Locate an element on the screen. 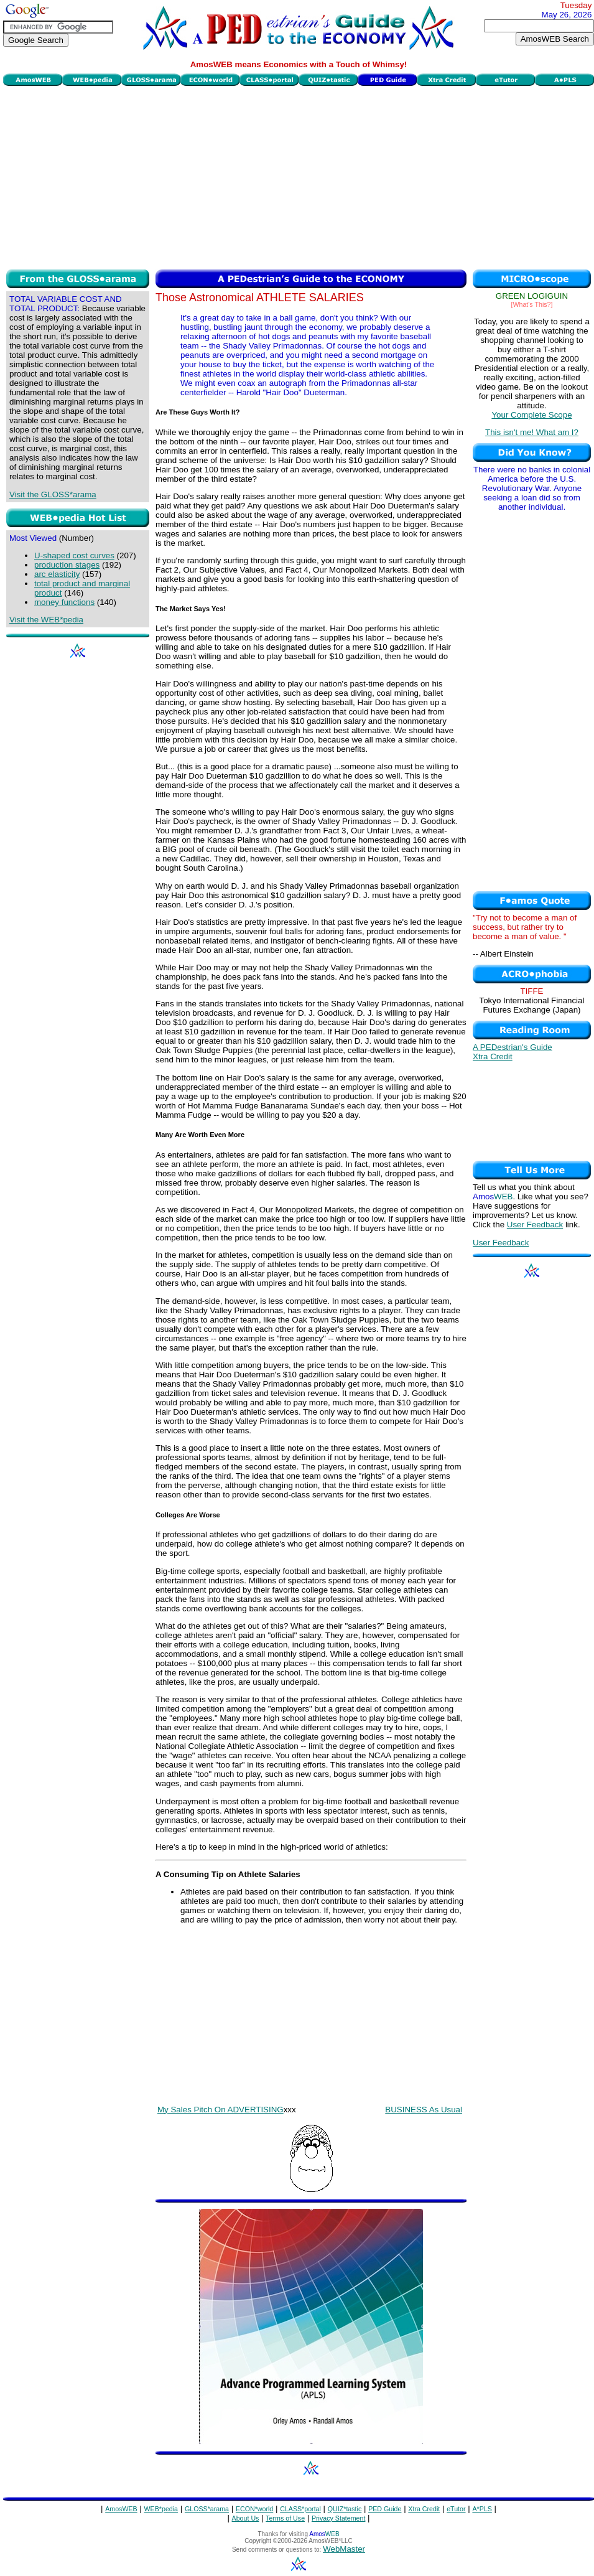 This screenshot has width=594, height=2576. GLOSS*arama is located at coordinates (207, 2509).